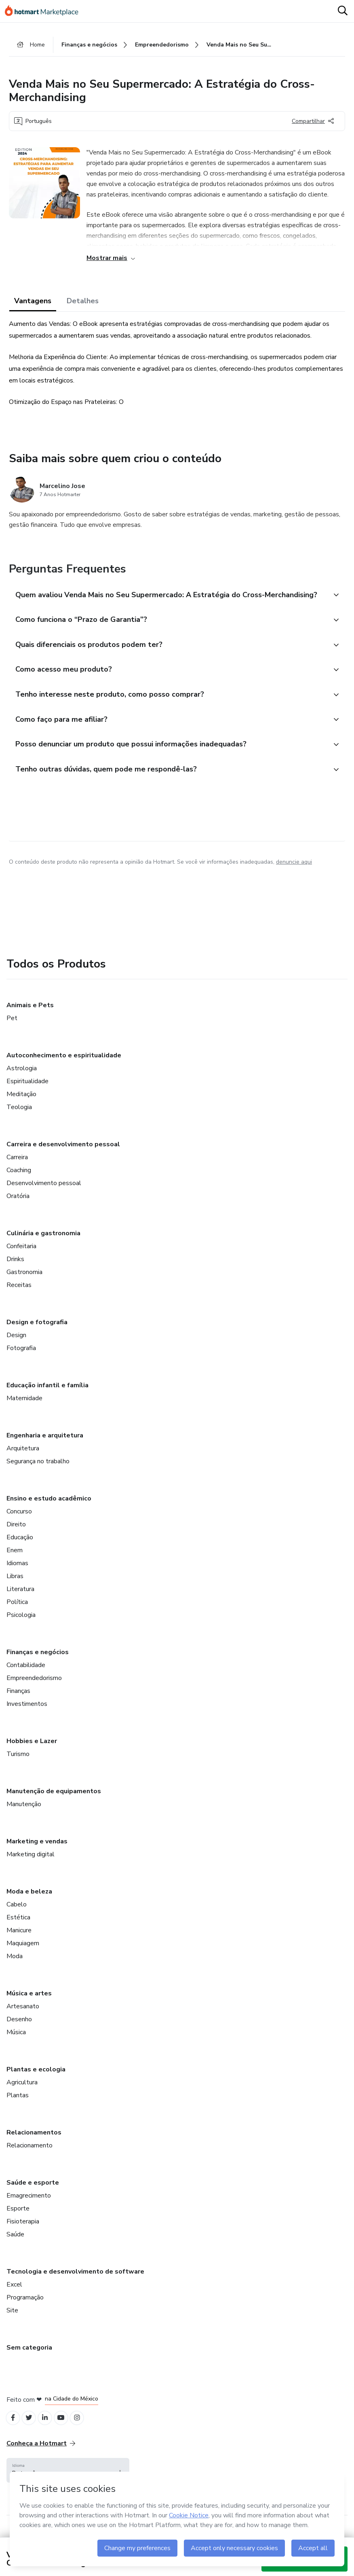  I want to click on Emagrecimento, so click(28, 2206).